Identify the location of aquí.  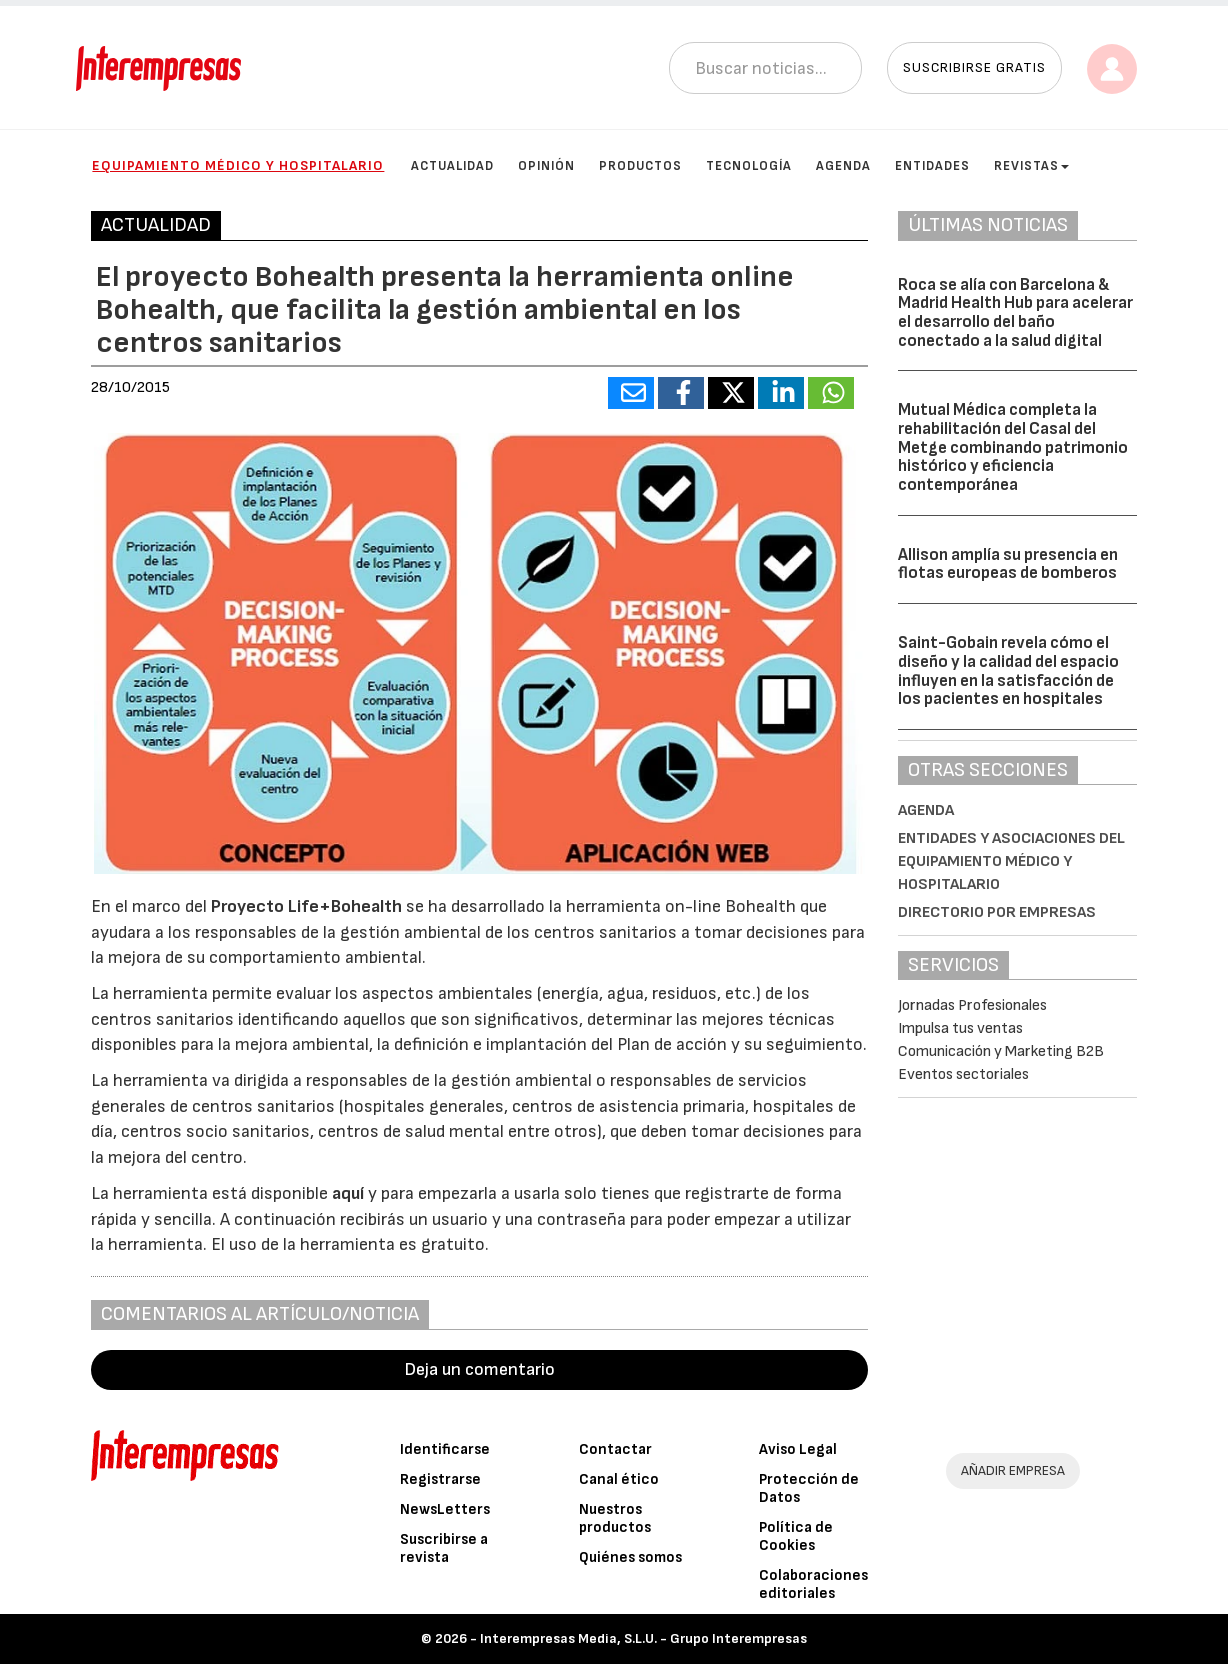
(348, 1193).